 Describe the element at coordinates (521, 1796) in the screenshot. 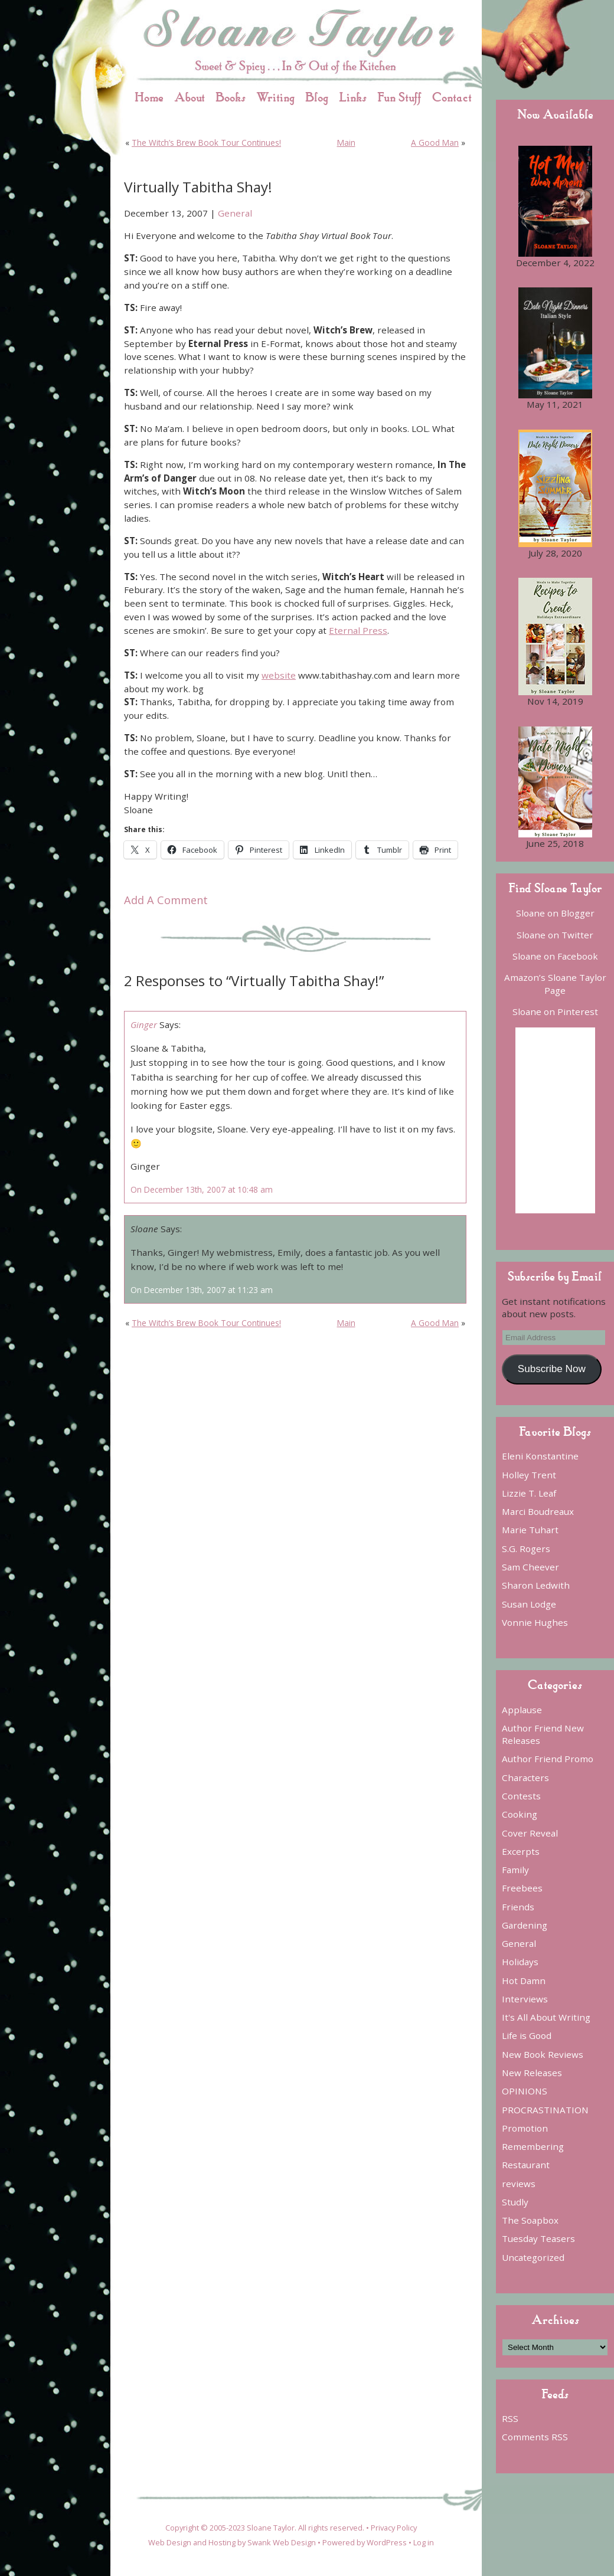

I see `Contests` at that location.